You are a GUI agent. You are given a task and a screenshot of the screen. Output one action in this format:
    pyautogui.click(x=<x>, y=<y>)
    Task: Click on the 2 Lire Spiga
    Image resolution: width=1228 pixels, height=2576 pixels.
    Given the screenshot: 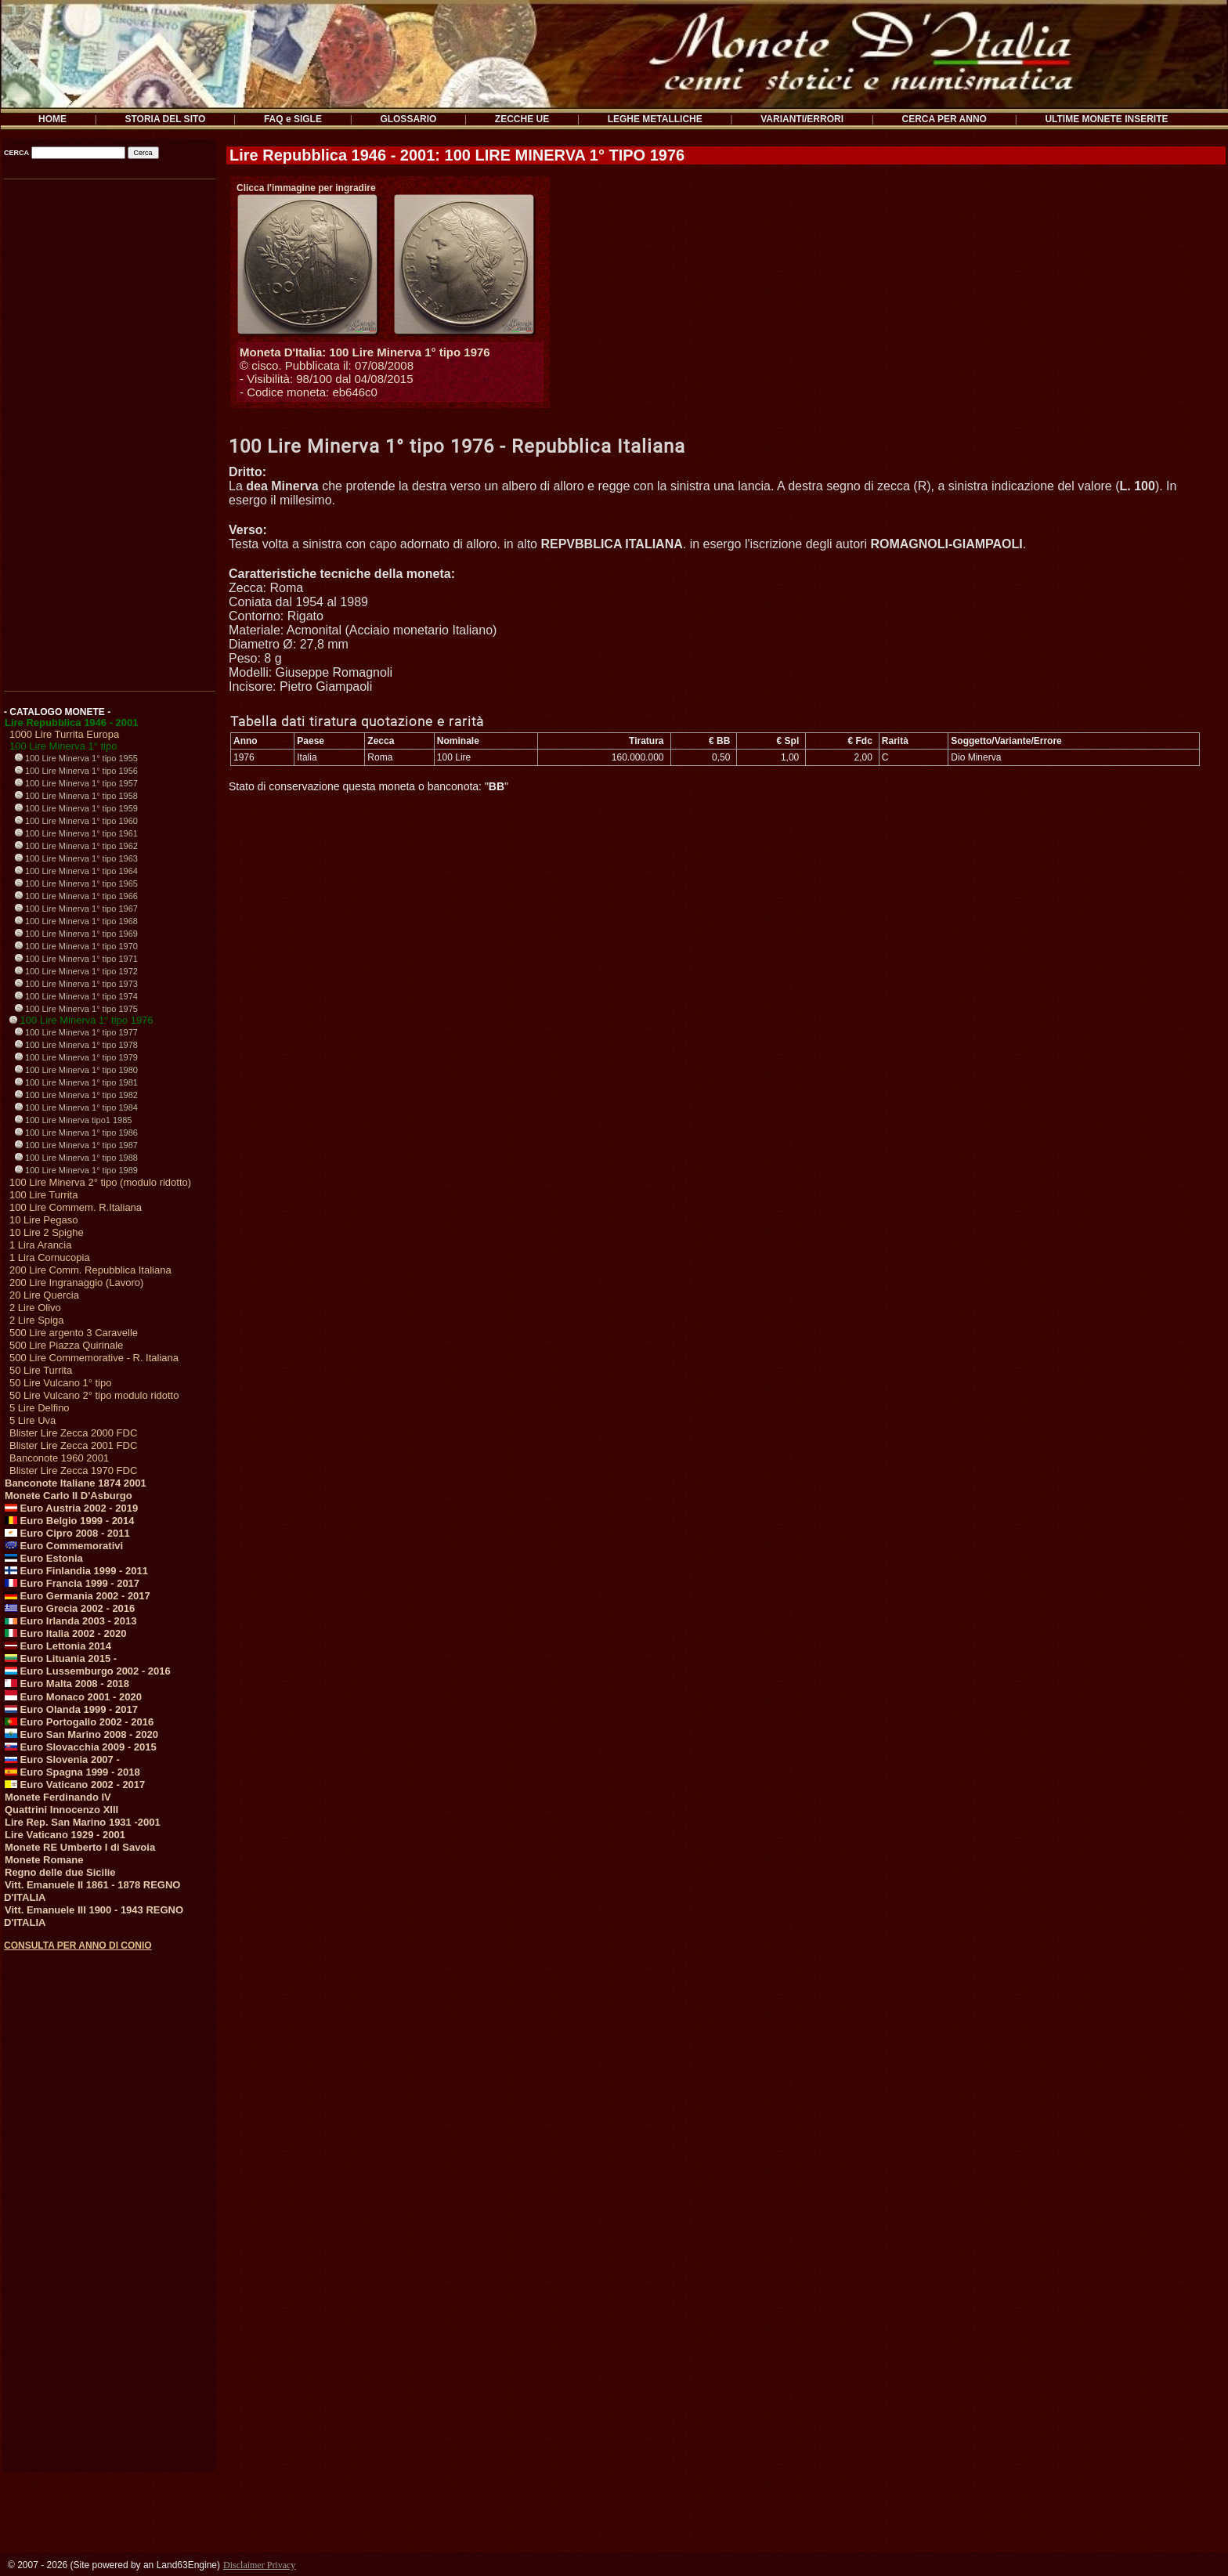 What is the action you would take?
    pyautogui.click(x=36, y=1320)
    